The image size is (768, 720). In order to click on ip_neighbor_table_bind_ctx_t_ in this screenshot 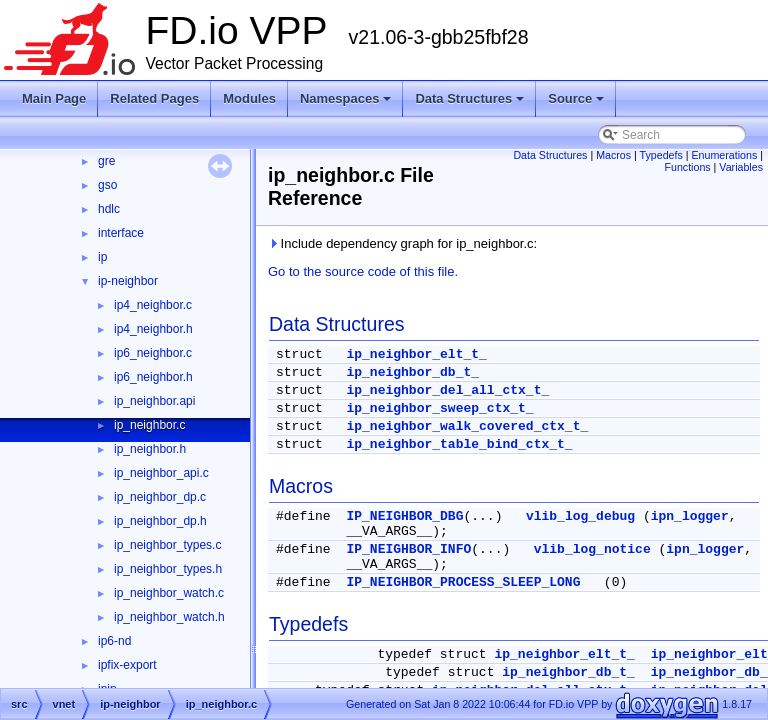, I will do `click(459, 444)`.